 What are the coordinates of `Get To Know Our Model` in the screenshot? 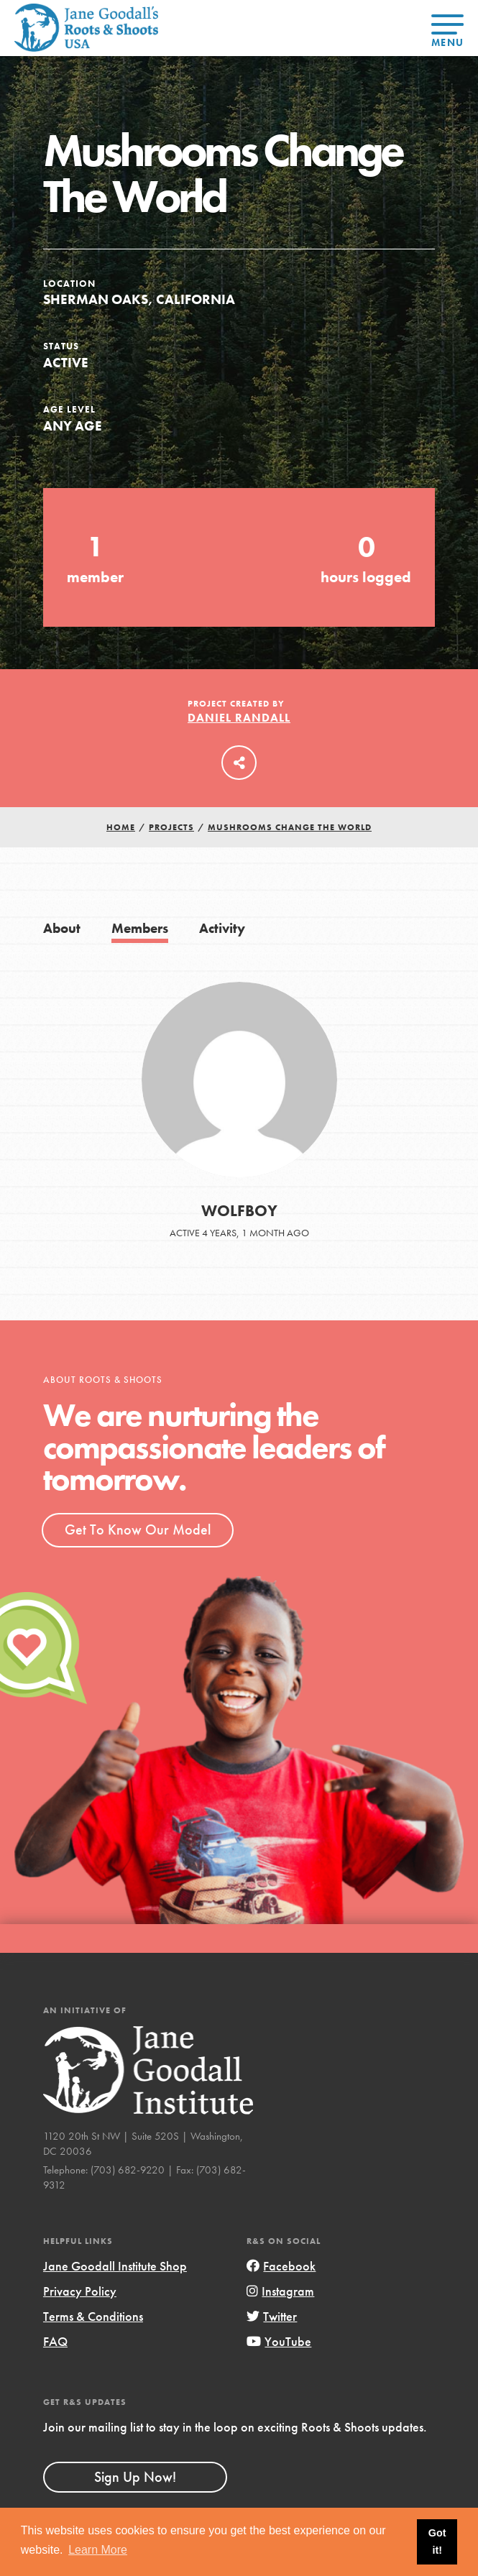 It's located at (138, 1529).